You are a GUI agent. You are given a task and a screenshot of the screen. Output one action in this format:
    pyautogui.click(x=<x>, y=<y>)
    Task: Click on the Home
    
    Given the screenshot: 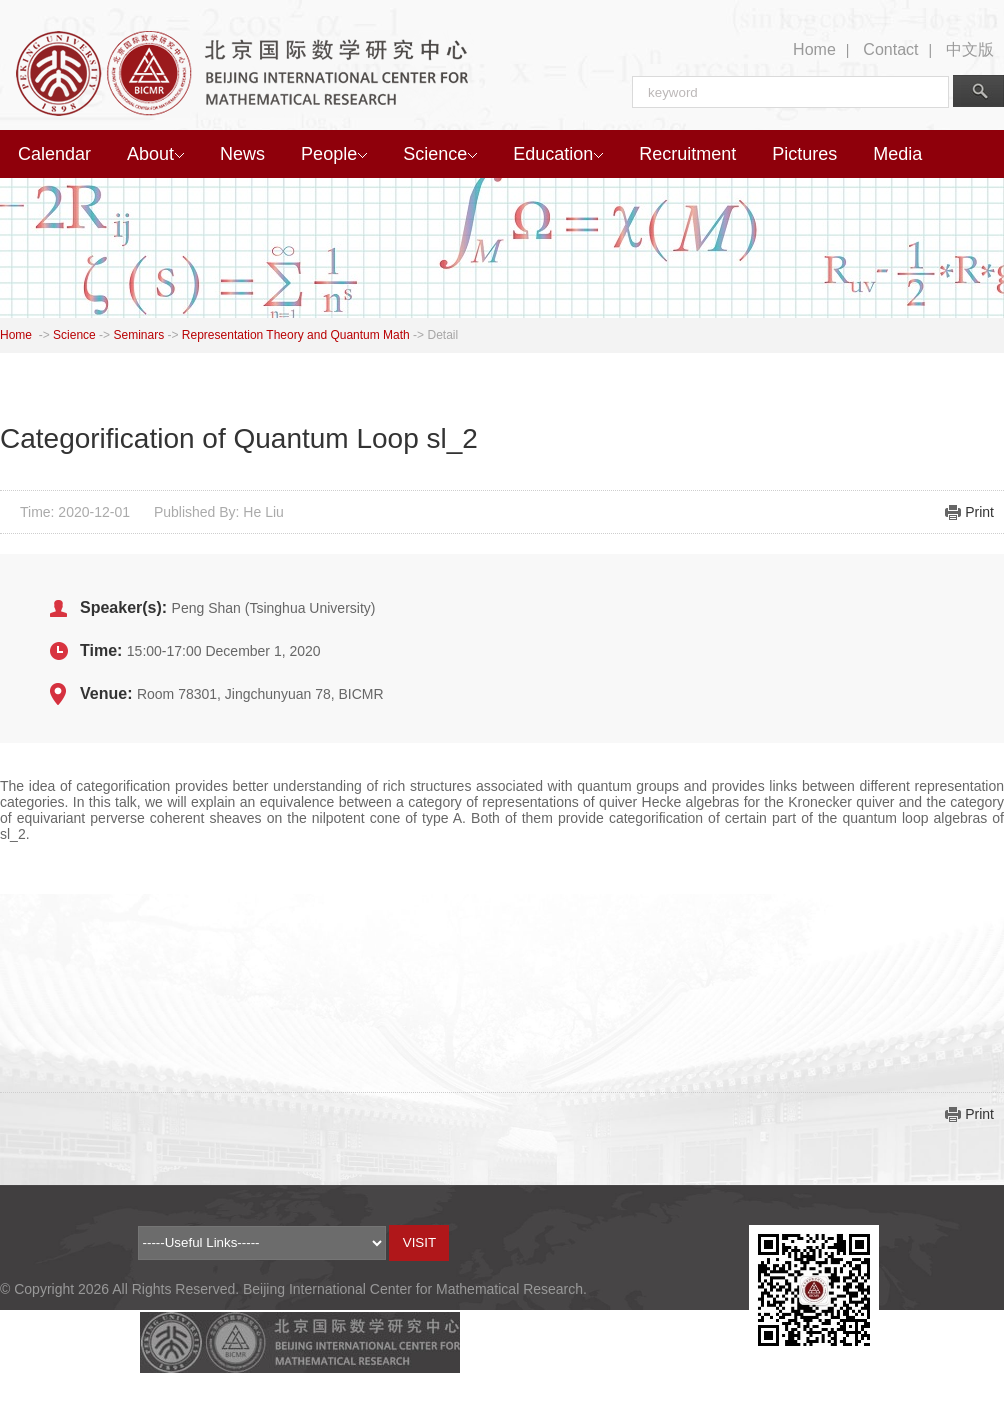 What is the action you would take?
    pyautogui.click(x=814, y=49)
    